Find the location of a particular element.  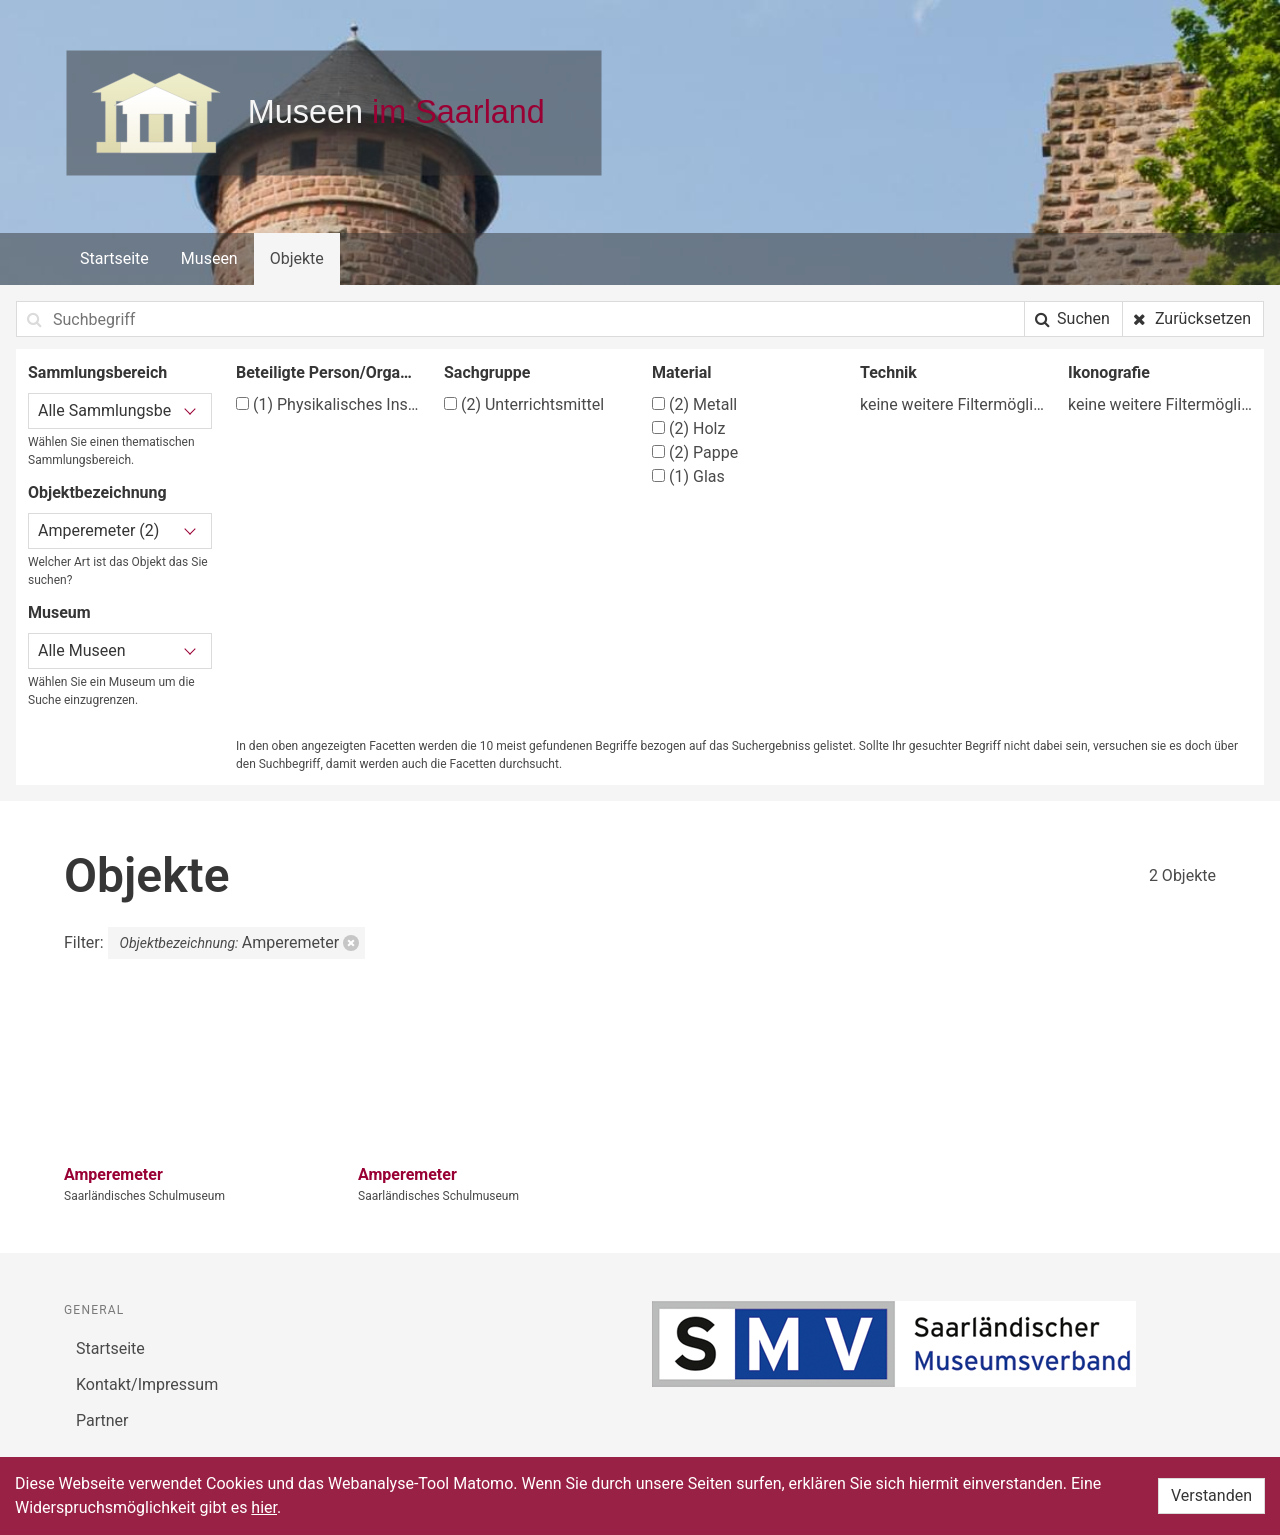

Glas is located at coordinates (688, 476).